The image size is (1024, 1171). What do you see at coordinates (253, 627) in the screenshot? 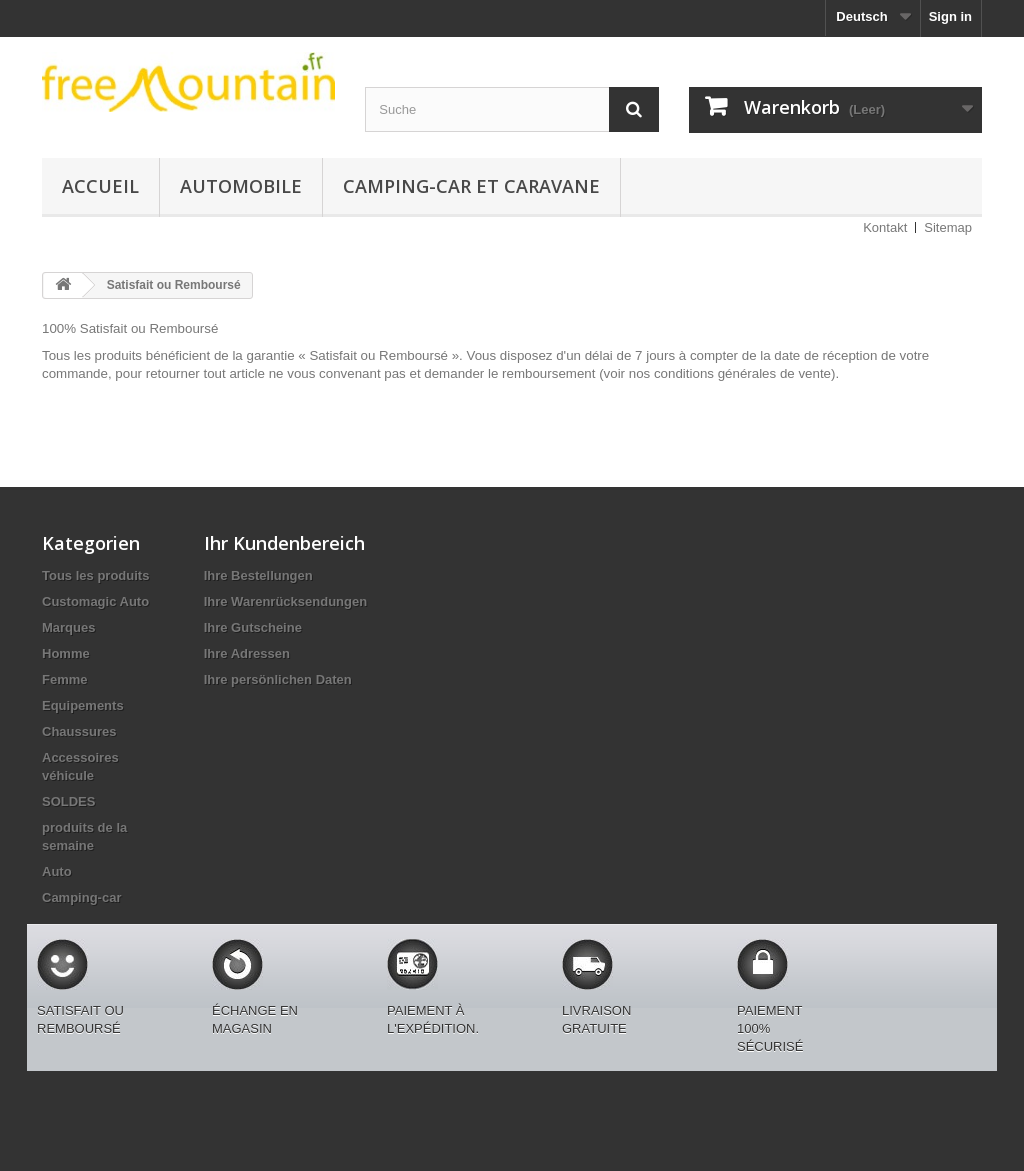
I see `Ihre Gutscheine` at bounding box center [253, 627].